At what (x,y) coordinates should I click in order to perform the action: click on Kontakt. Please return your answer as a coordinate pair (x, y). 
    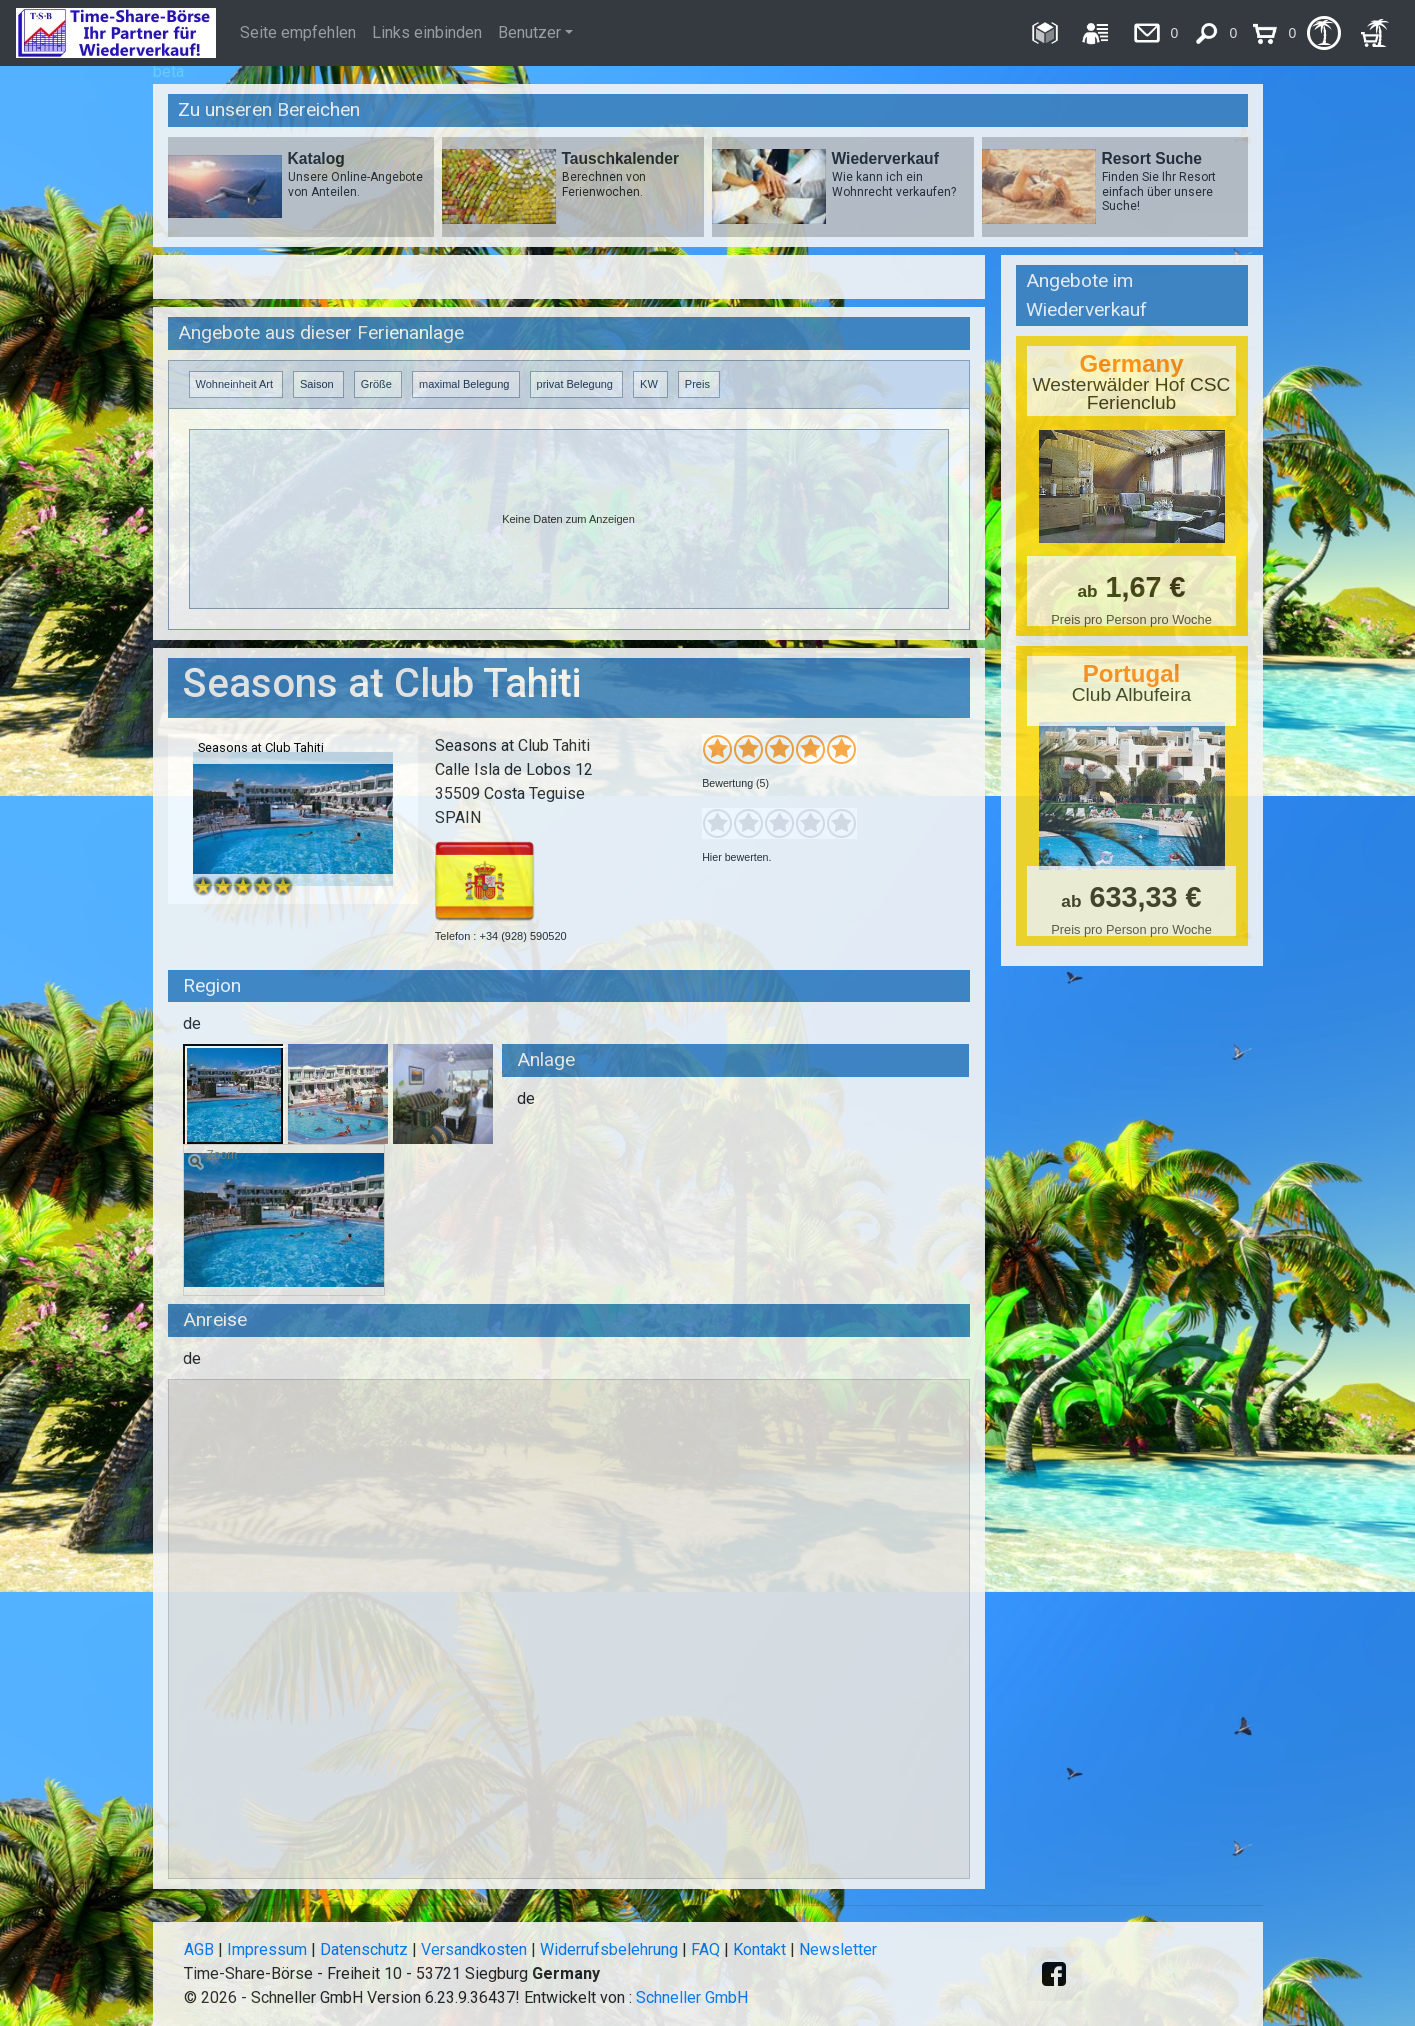
    Looking at the image, I should click on (759, 1949).